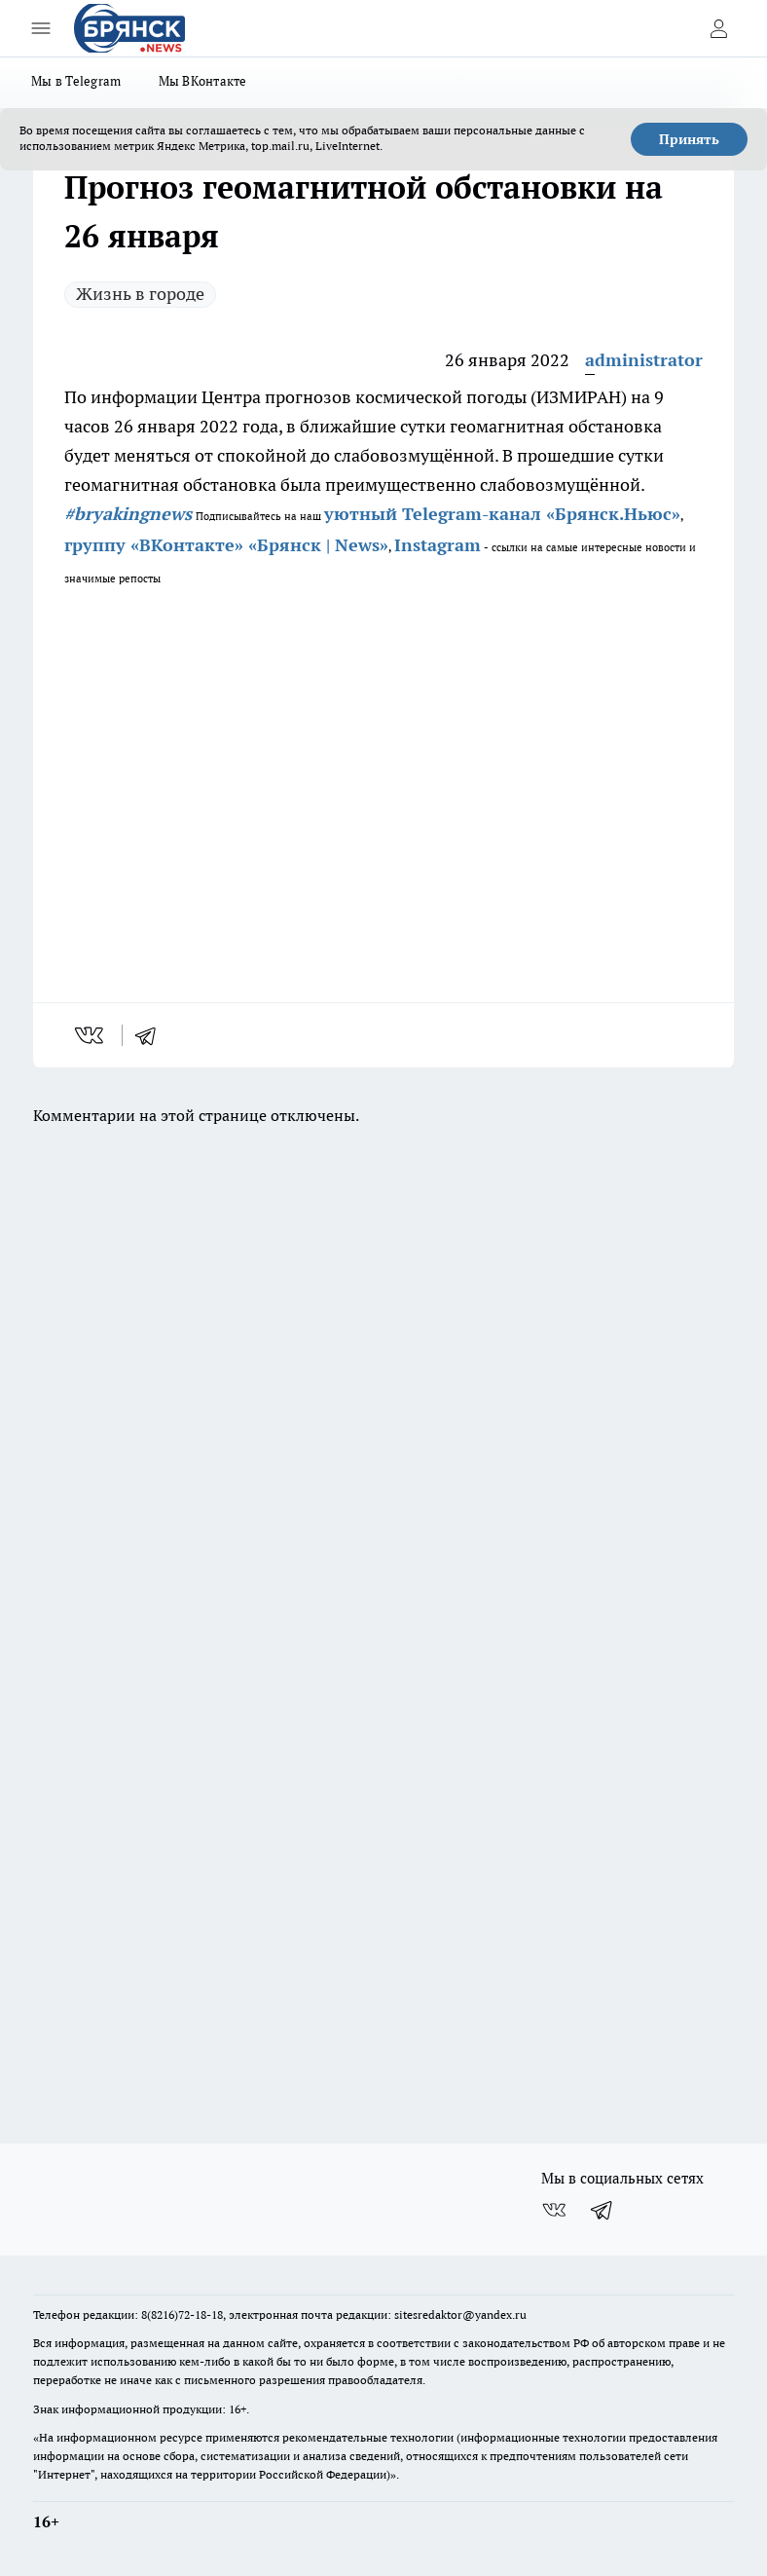 Image resolution: width=767 pixels, height=2576 pixels. I want to click on [Войти на сайт], so click(718, 28).